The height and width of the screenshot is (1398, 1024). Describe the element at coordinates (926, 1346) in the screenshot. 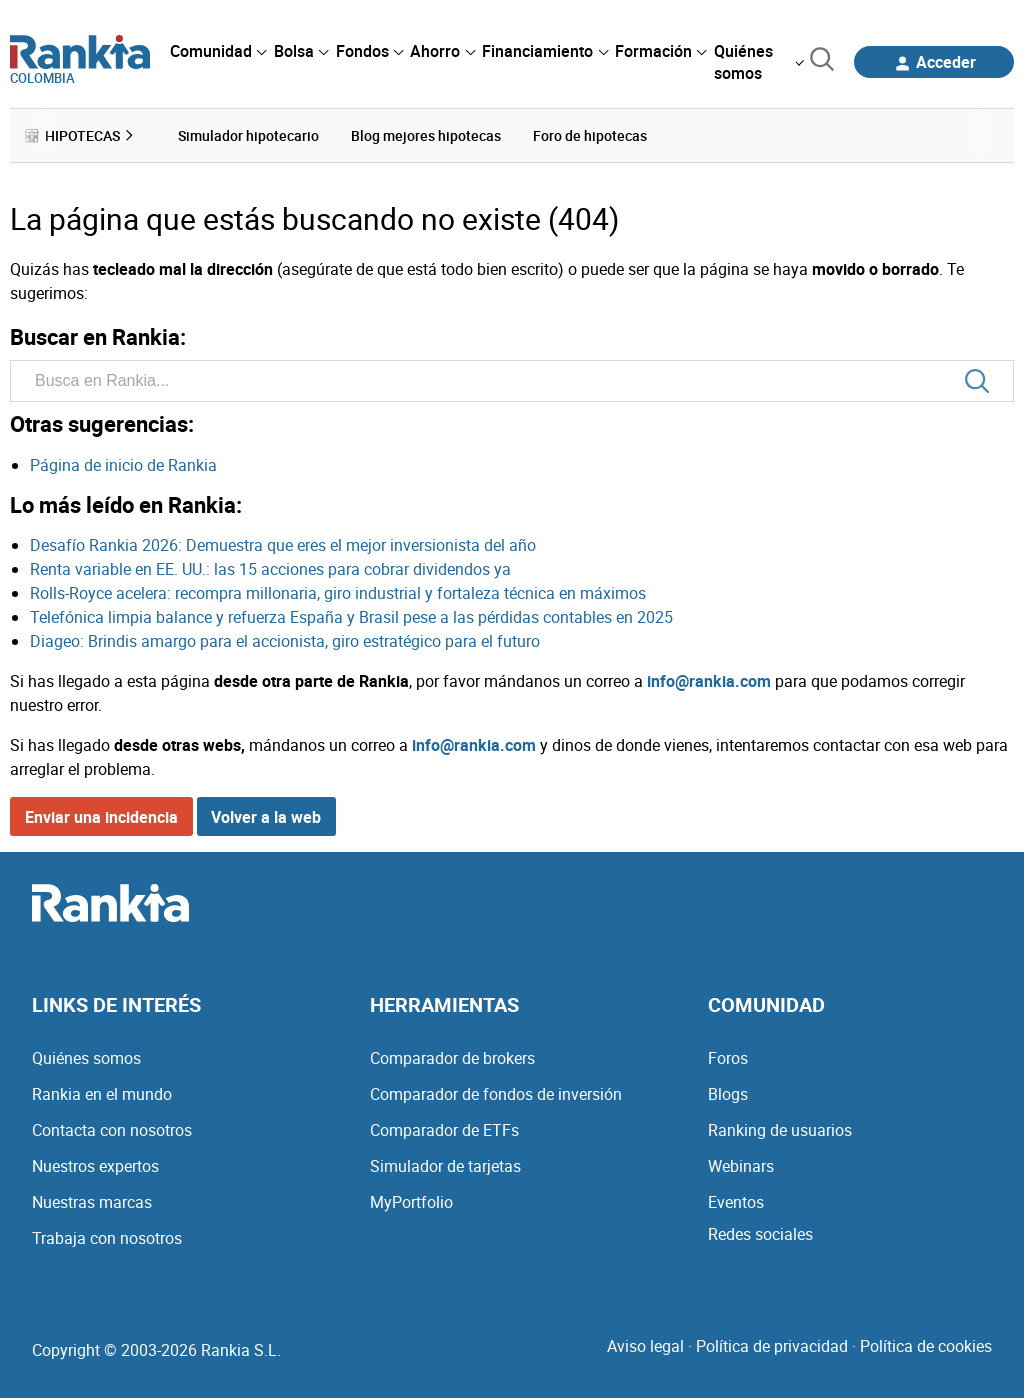

I see `Política de cookies` at that location.